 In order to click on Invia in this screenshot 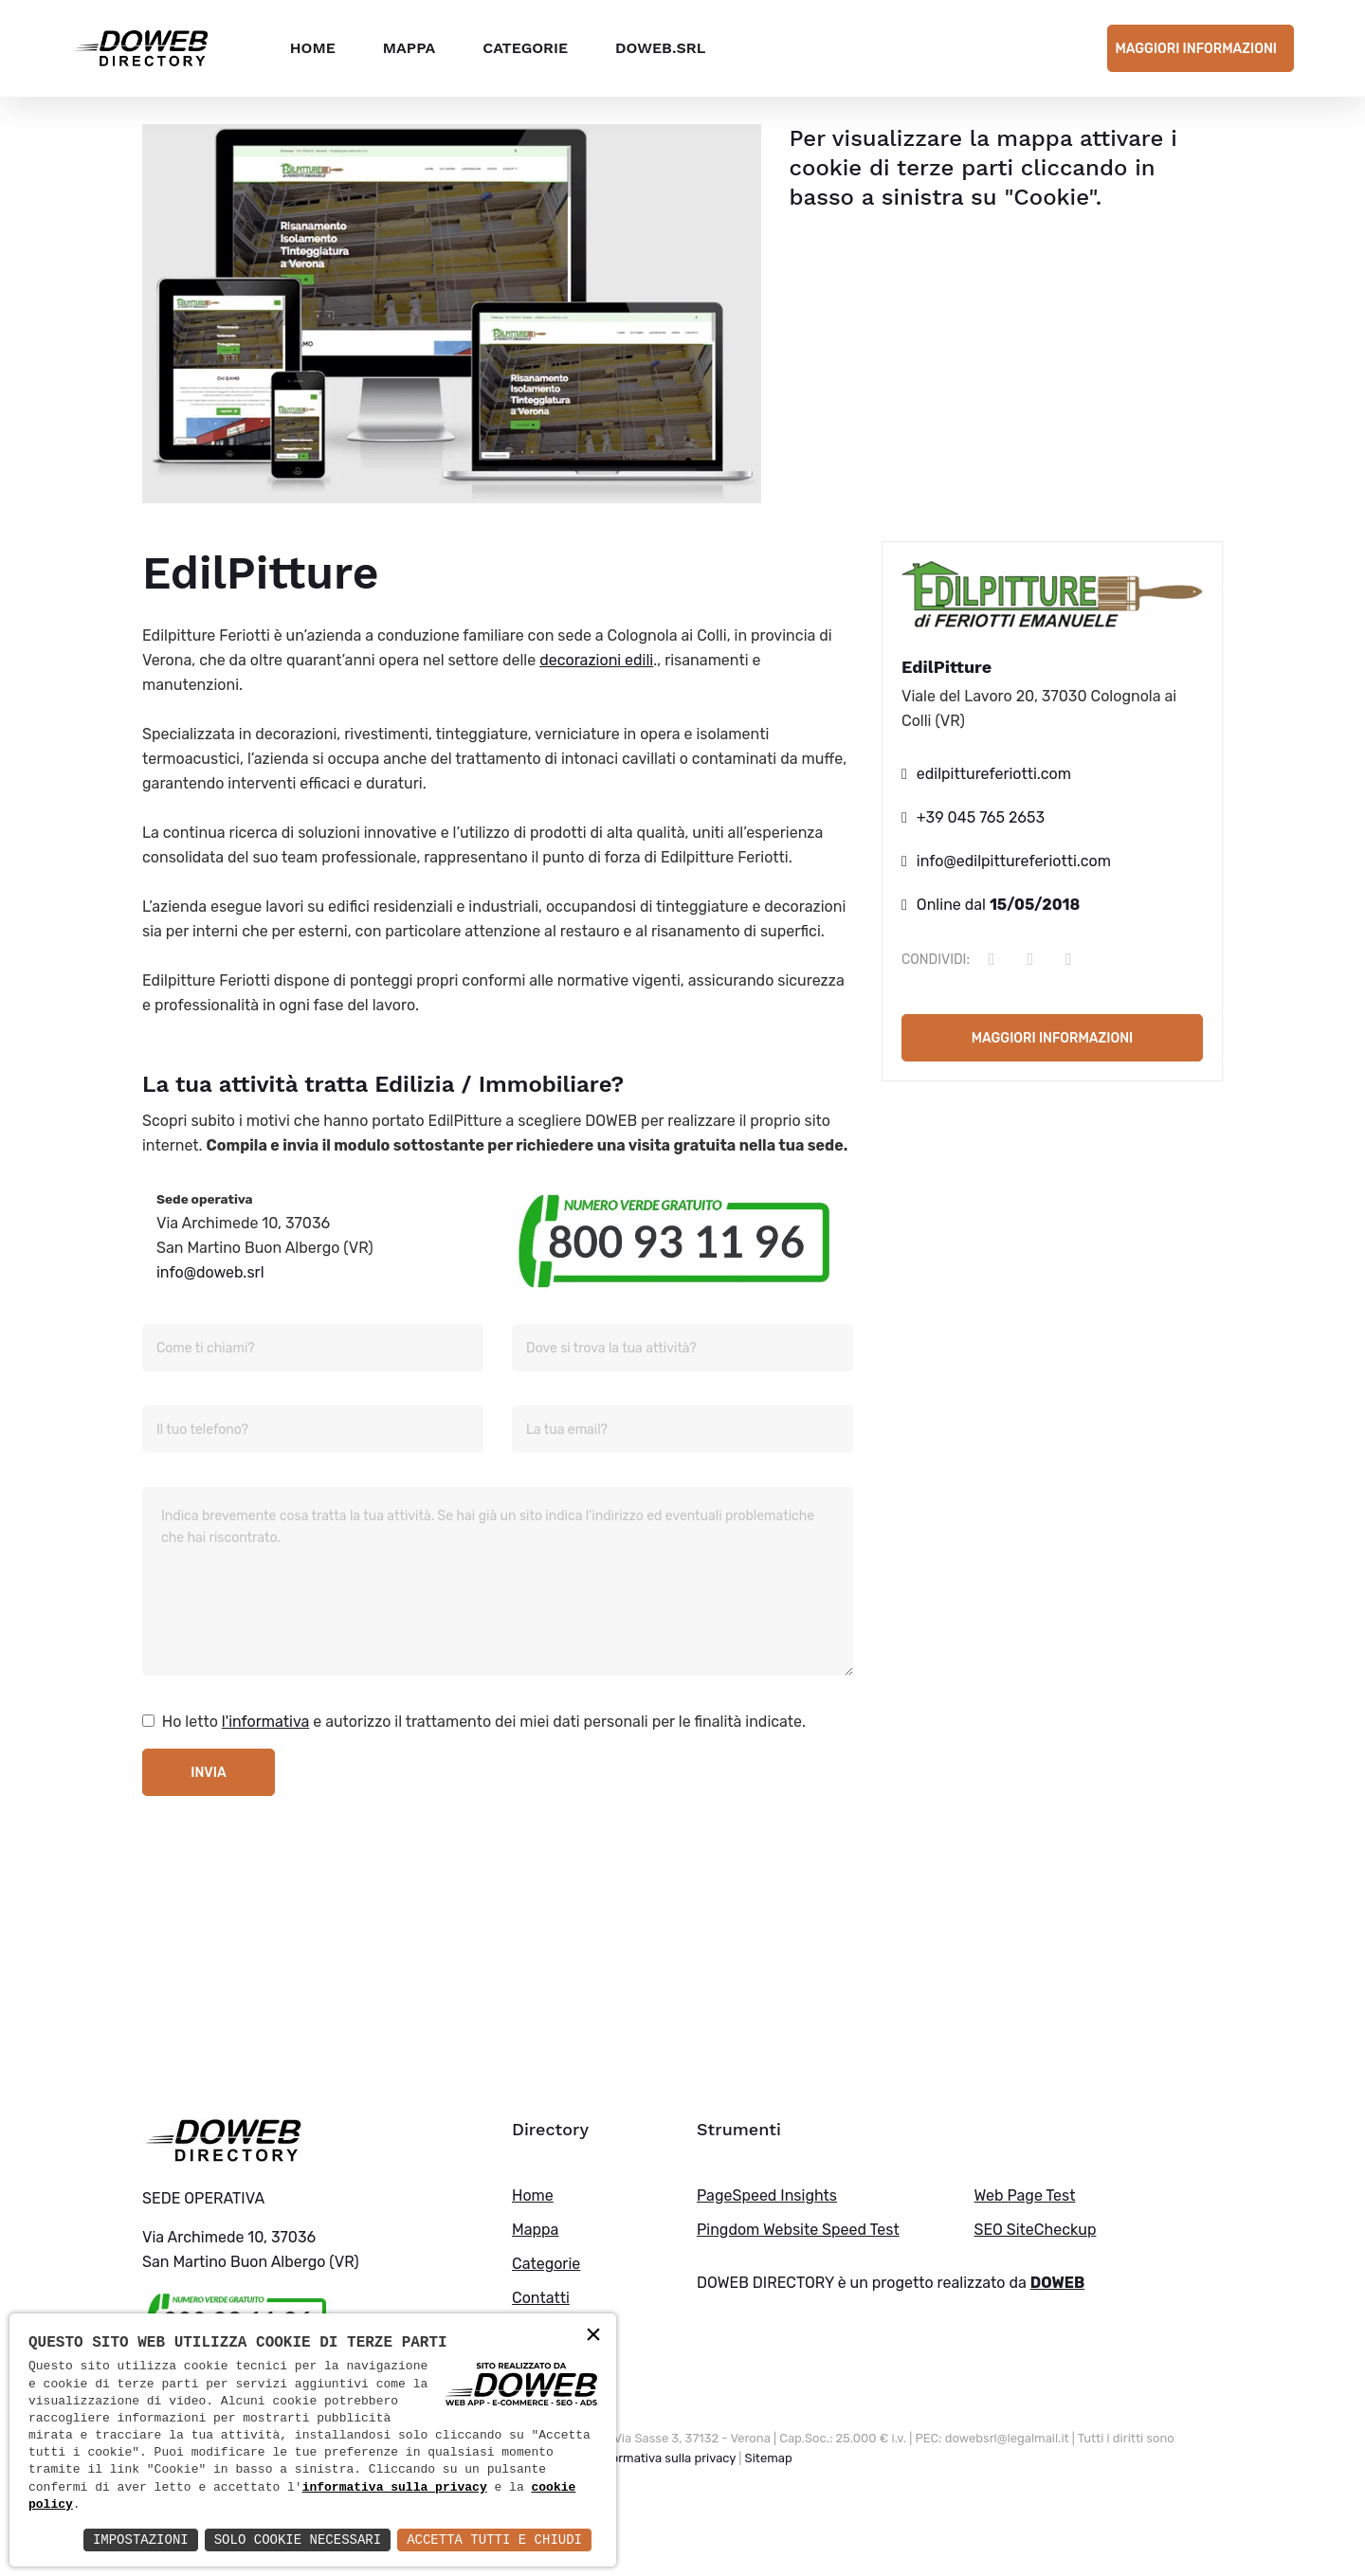, I will do `click(208, 1773)`.